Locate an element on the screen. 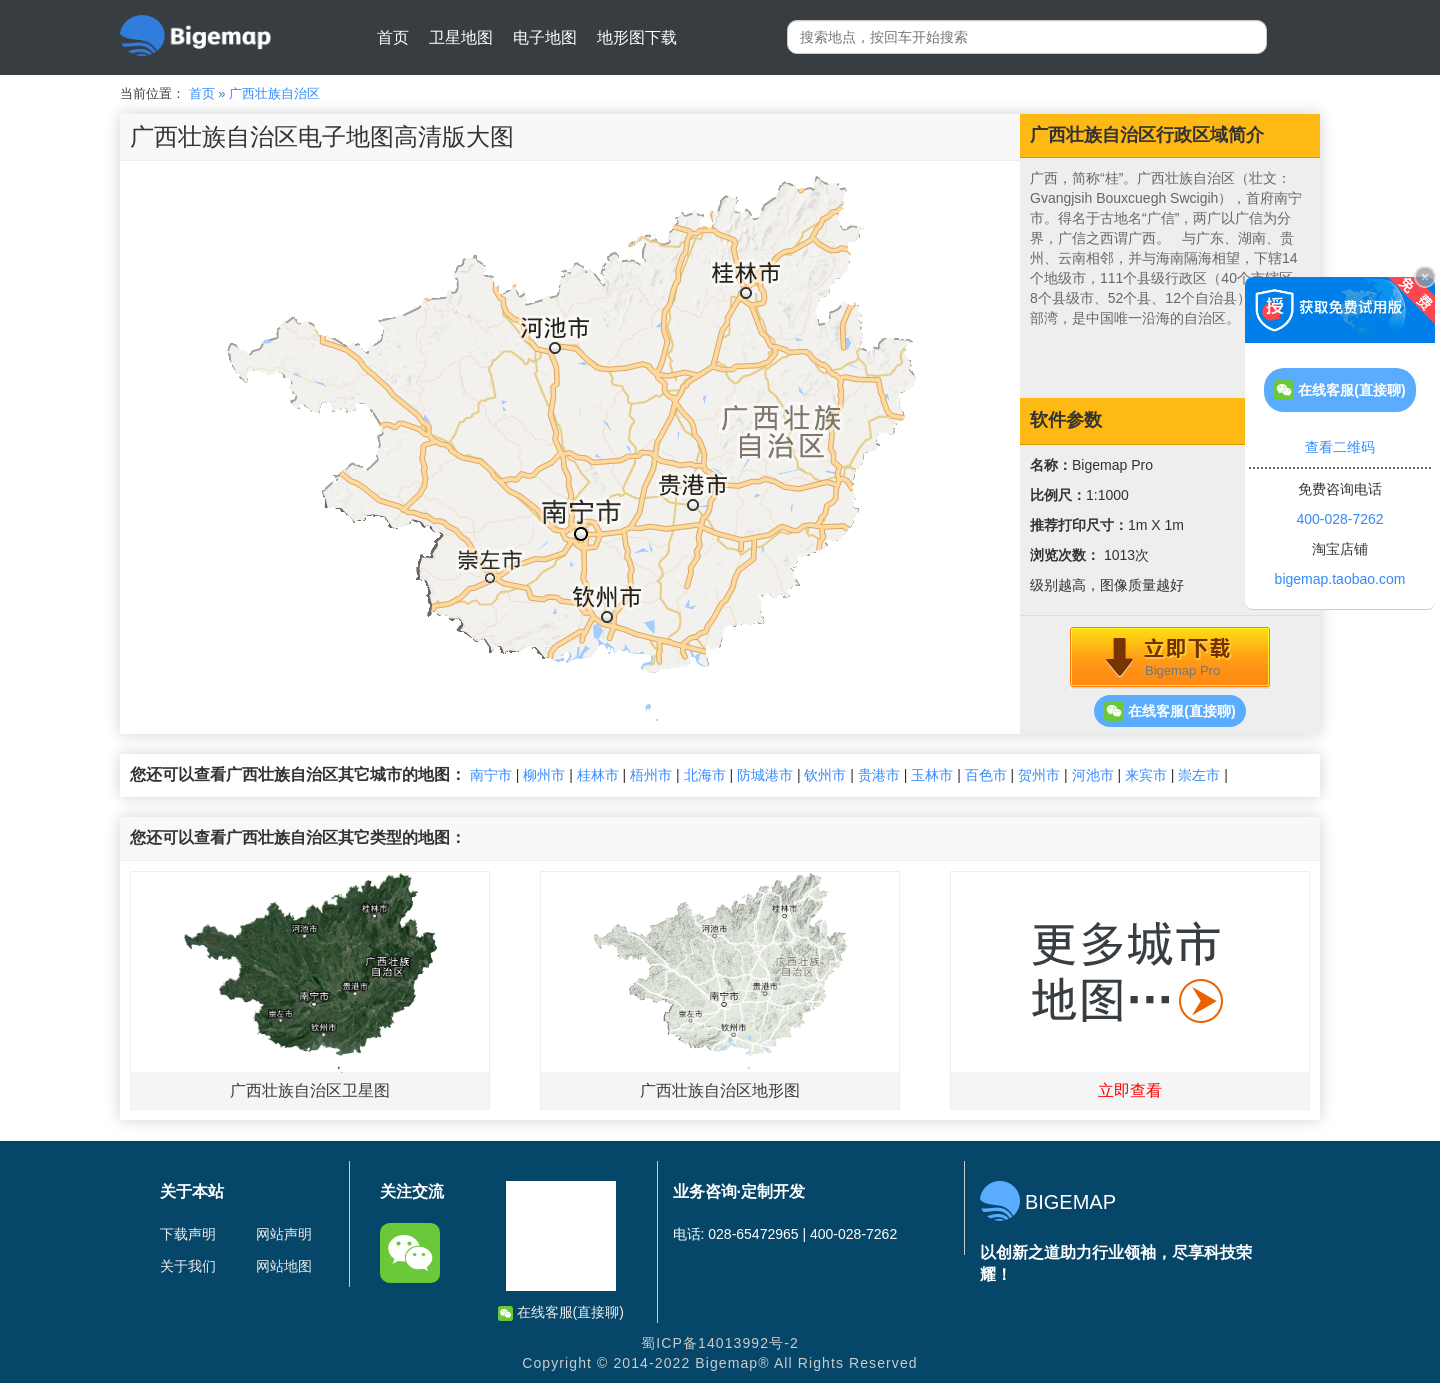 The width and height of the screenshot is (1440, 1383). 广西壮族自治区 is located at coordinates (274, 93).